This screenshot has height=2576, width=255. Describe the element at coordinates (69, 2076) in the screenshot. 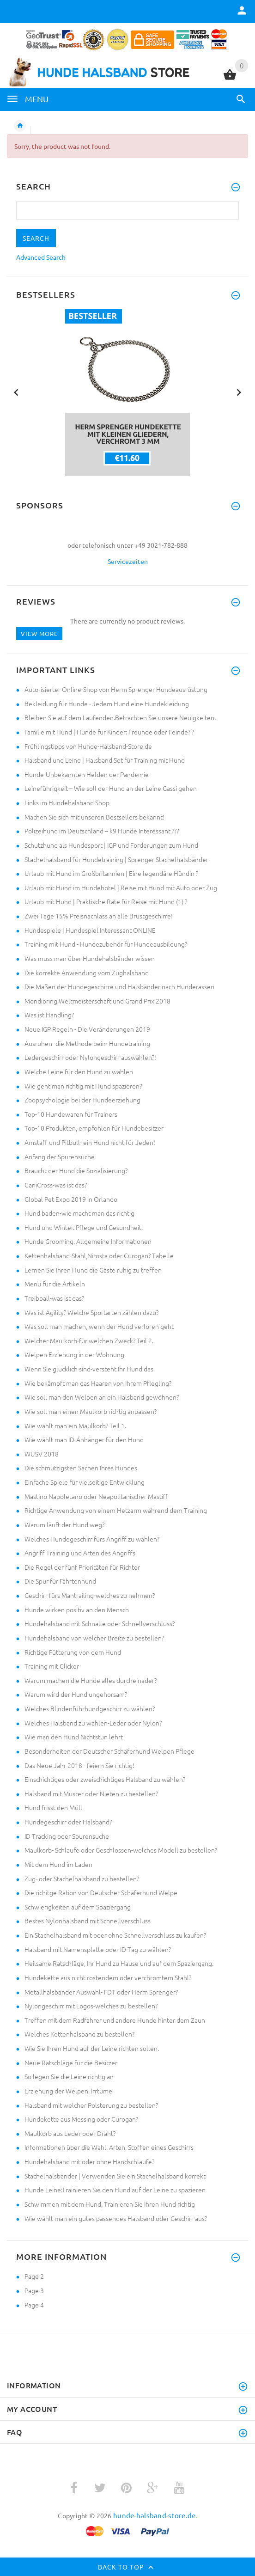

I see `So legen Sie die Leine richtig an` at that location.